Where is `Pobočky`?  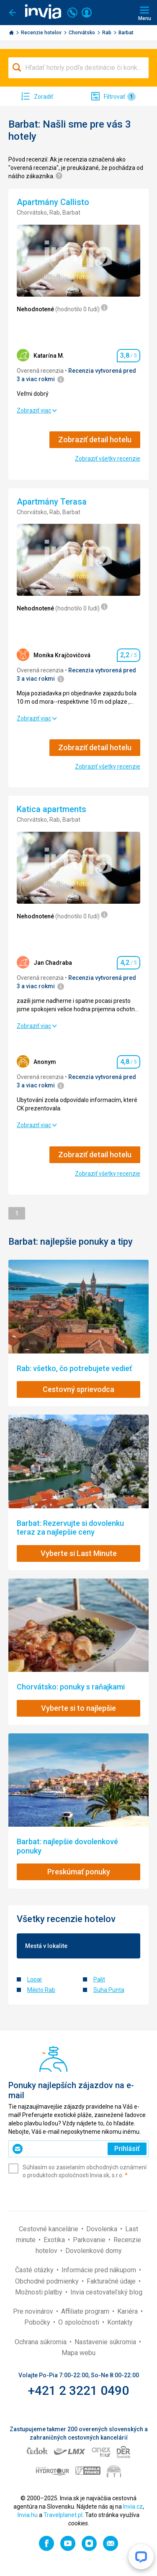 Pobočky is located at coordinates (38, 2322).